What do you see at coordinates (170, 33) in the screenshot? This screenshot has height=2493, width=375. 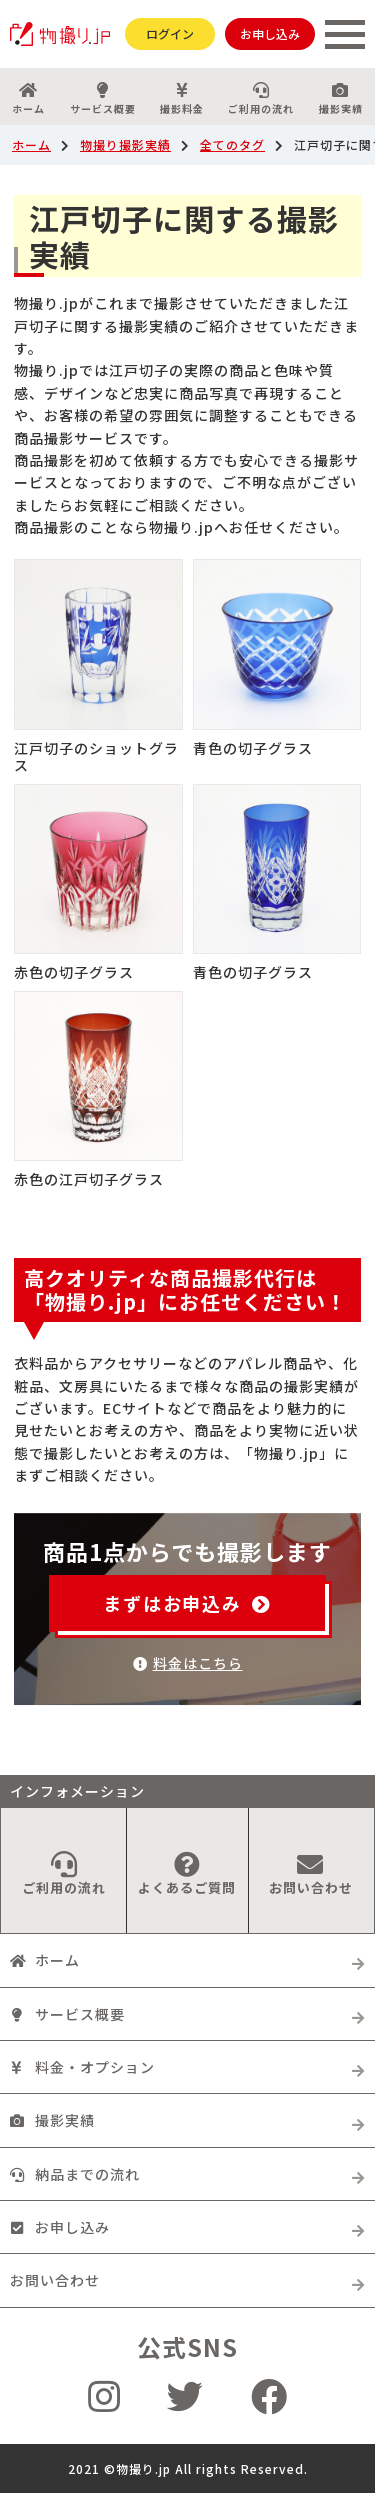 I see `ログイン` at bounding box center [170, 33].